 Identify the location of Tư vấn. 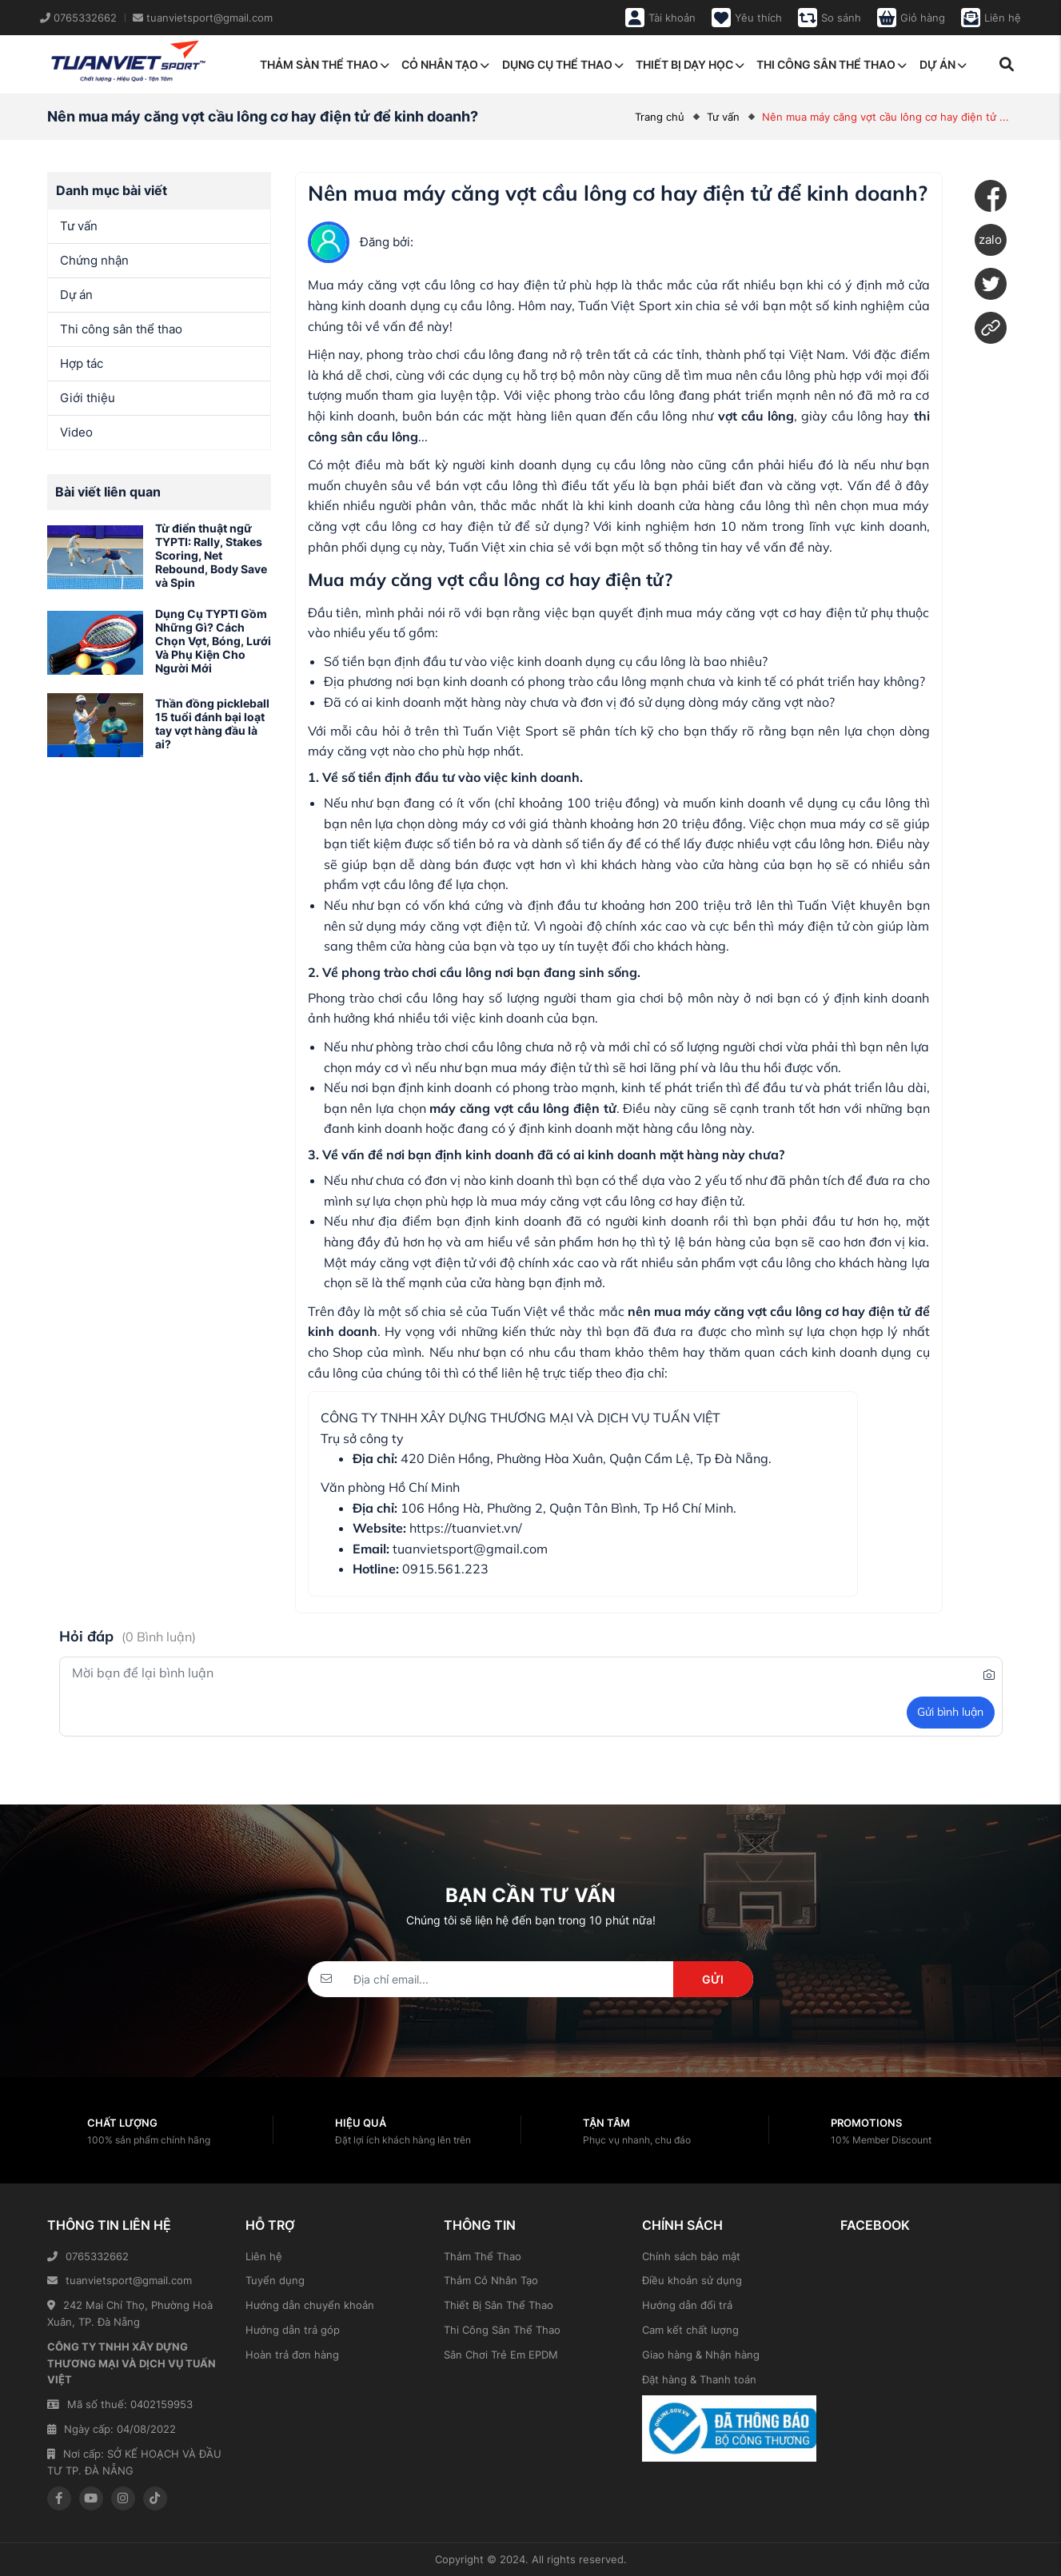
(723, 116).